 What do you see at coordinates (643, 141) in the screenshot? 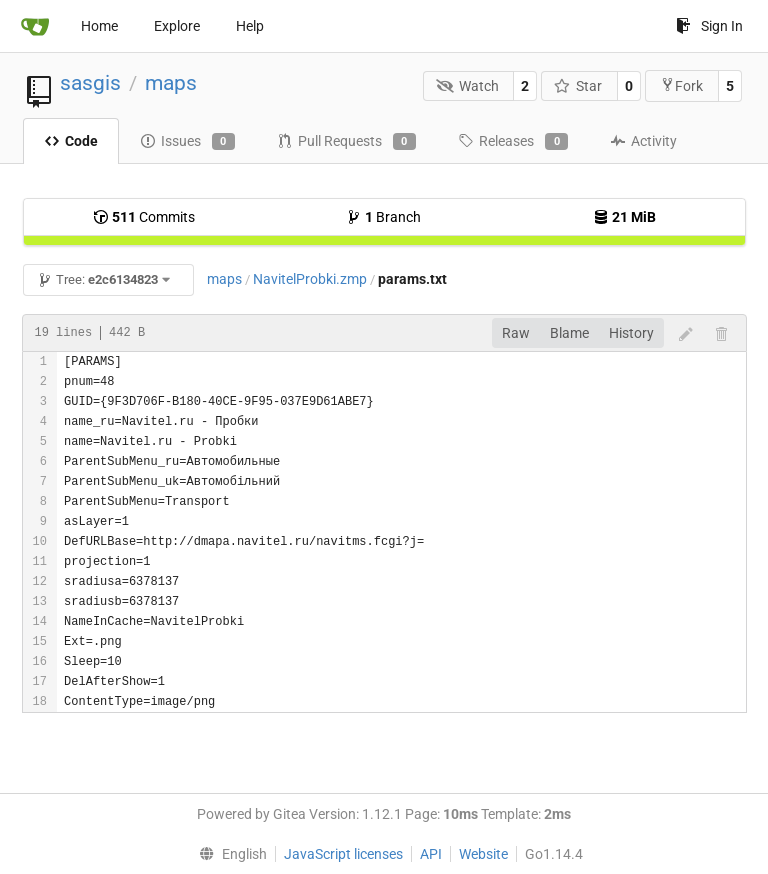
I see `Activity` at bounding box center [643, 141].